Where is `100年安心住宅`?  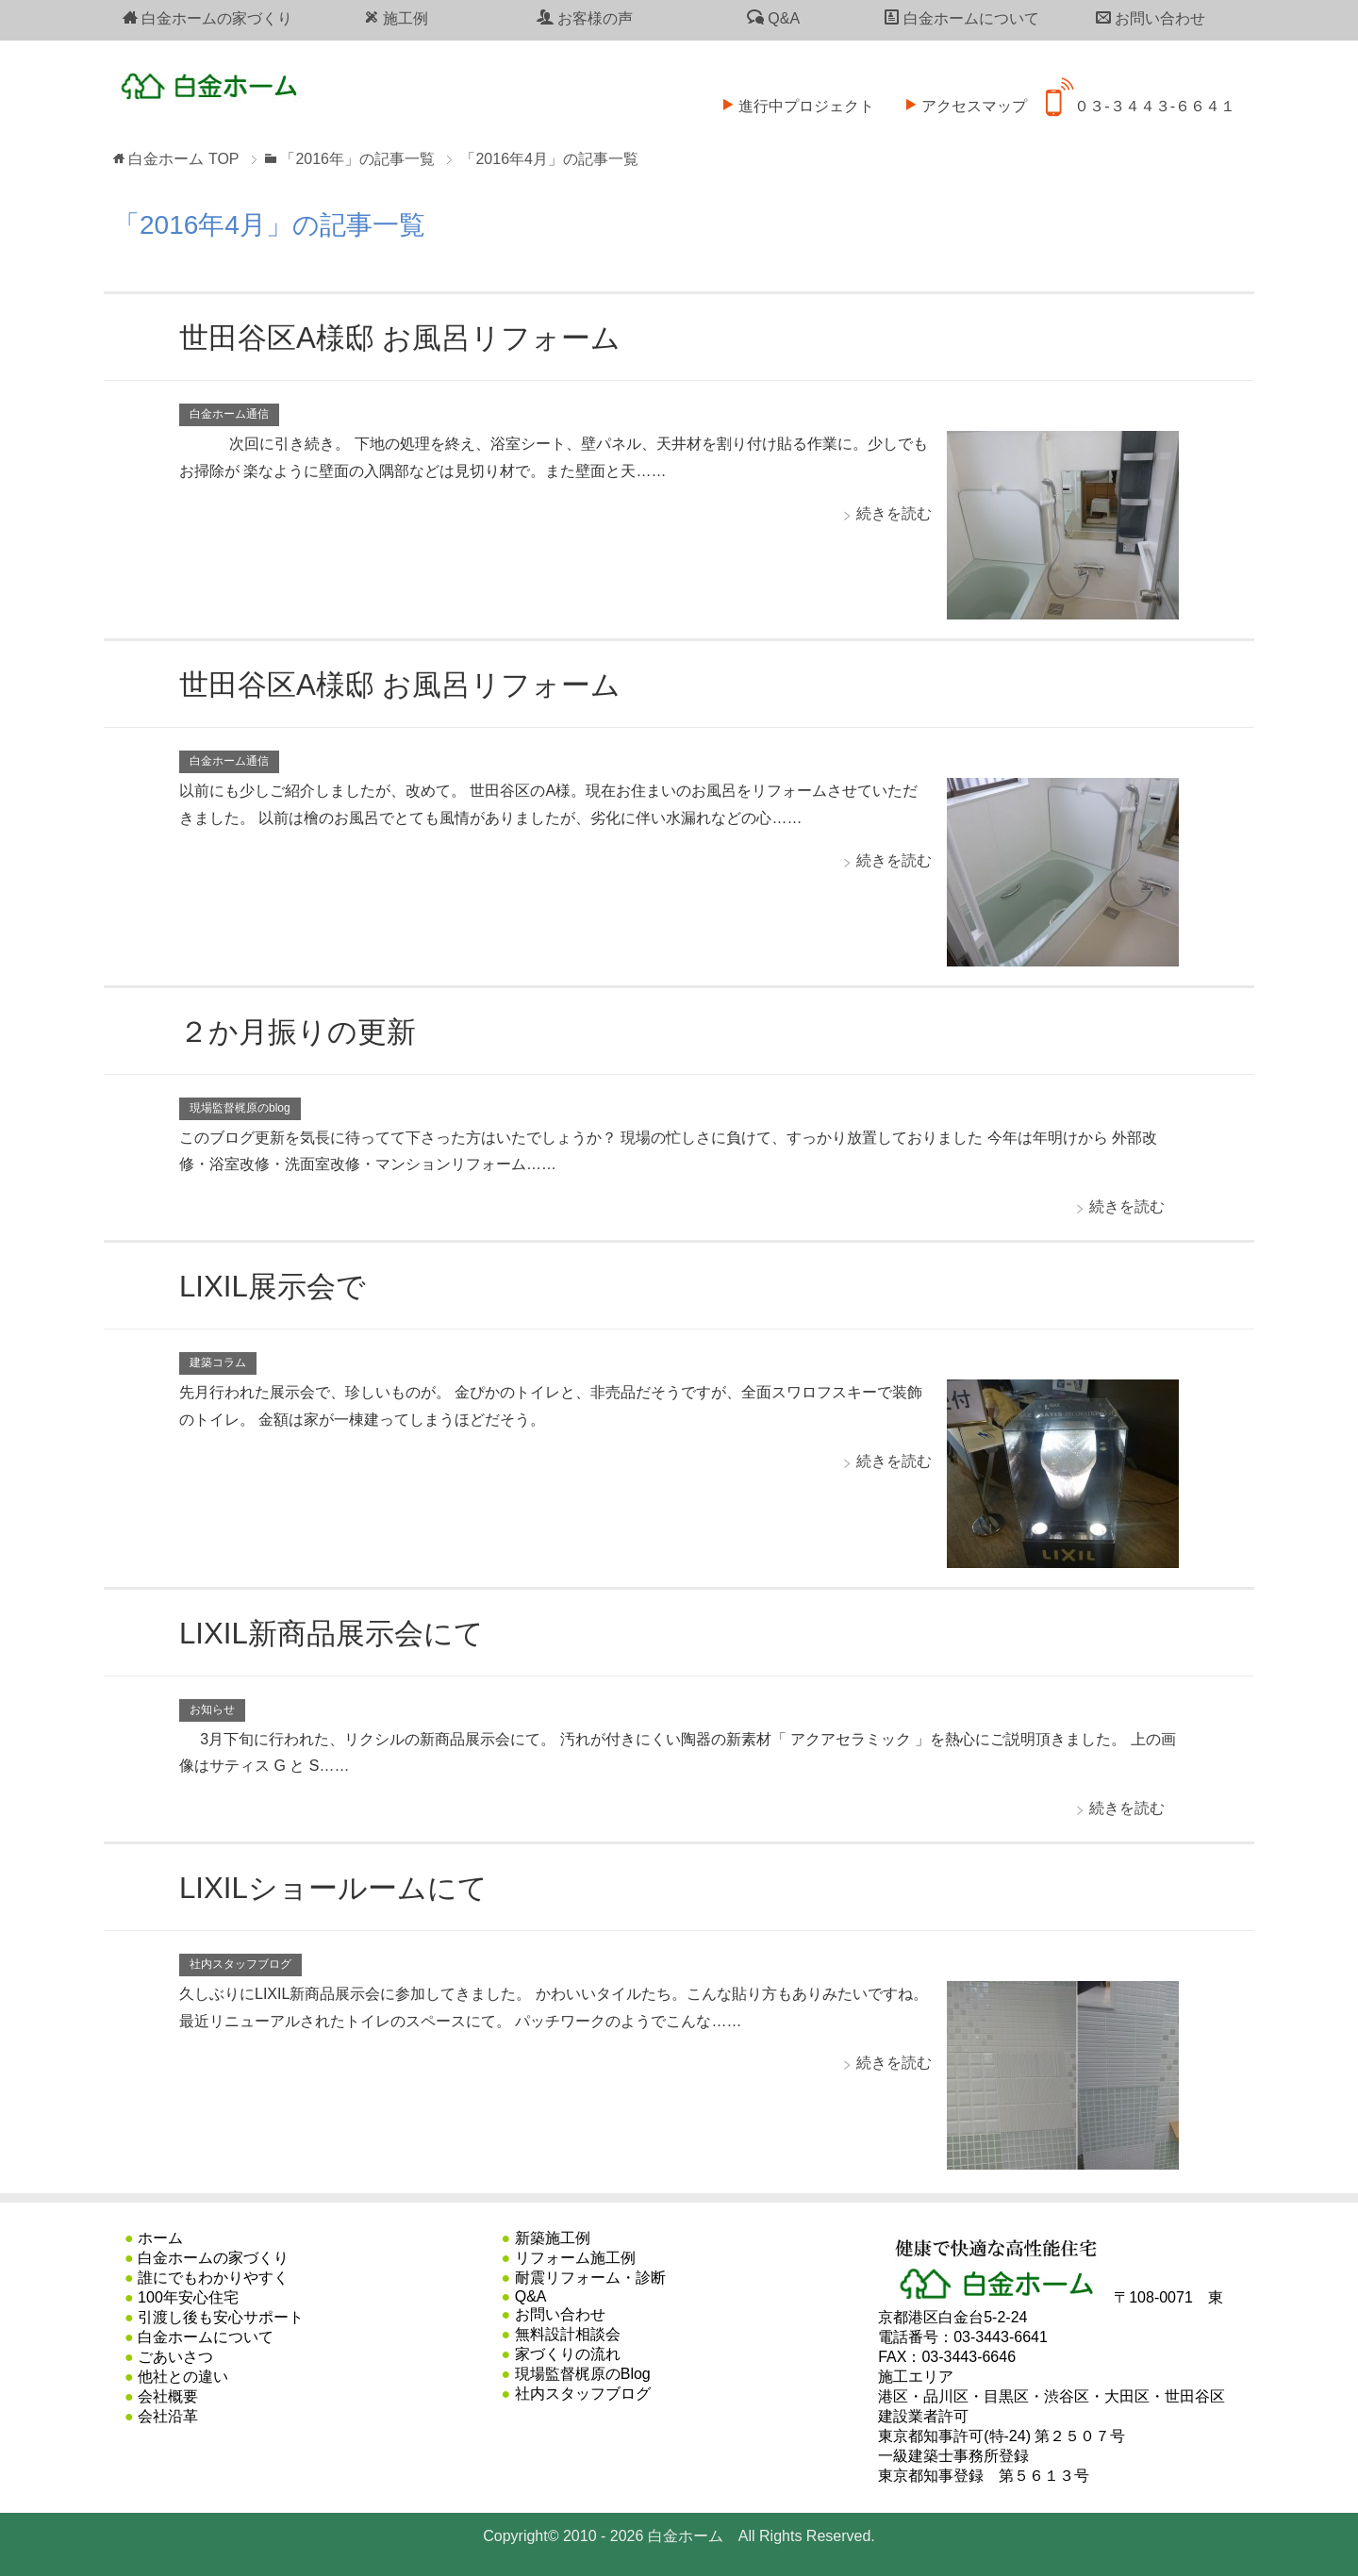
100年安心住宅 is located at coordinates (188, 2297).